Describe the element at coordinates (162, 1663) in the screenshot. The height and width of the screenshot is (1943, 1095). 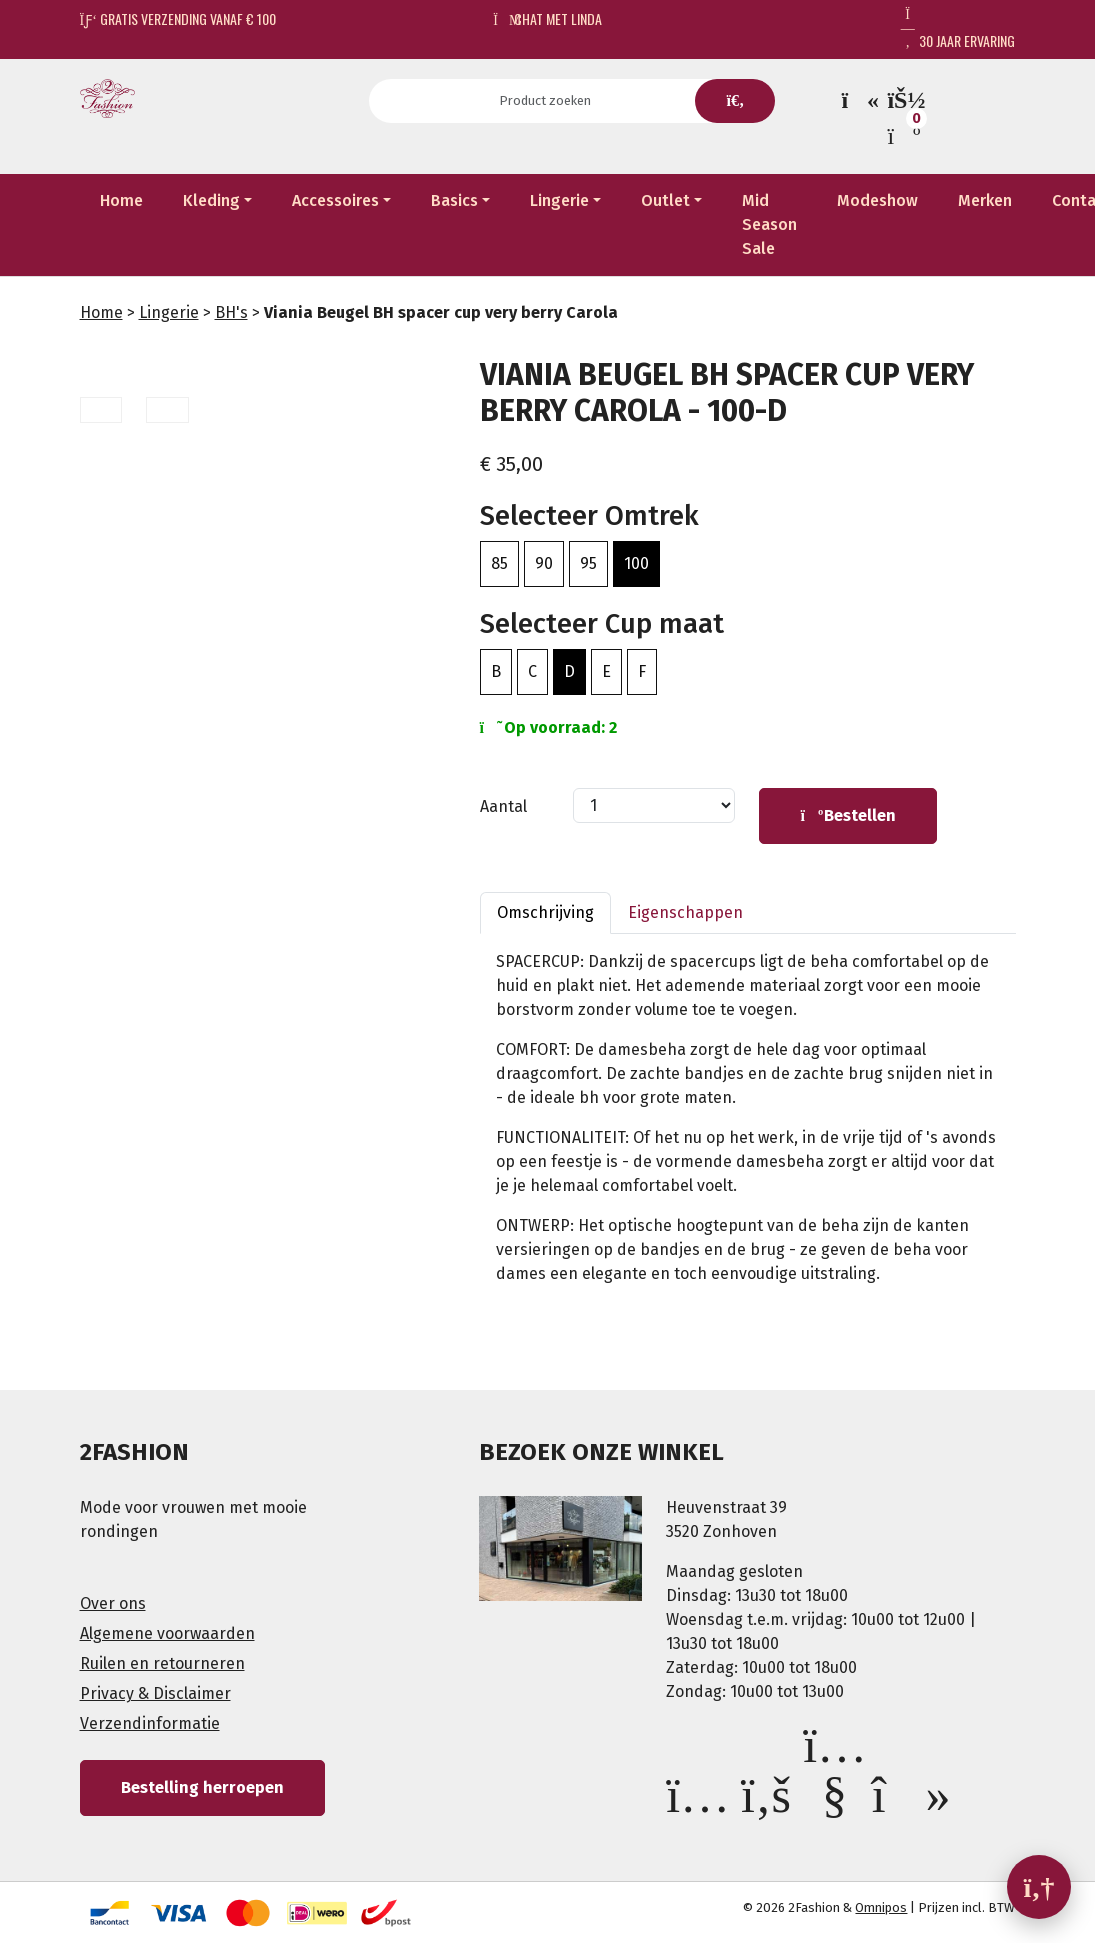
I see `Ruilen en retourneren` at that location.